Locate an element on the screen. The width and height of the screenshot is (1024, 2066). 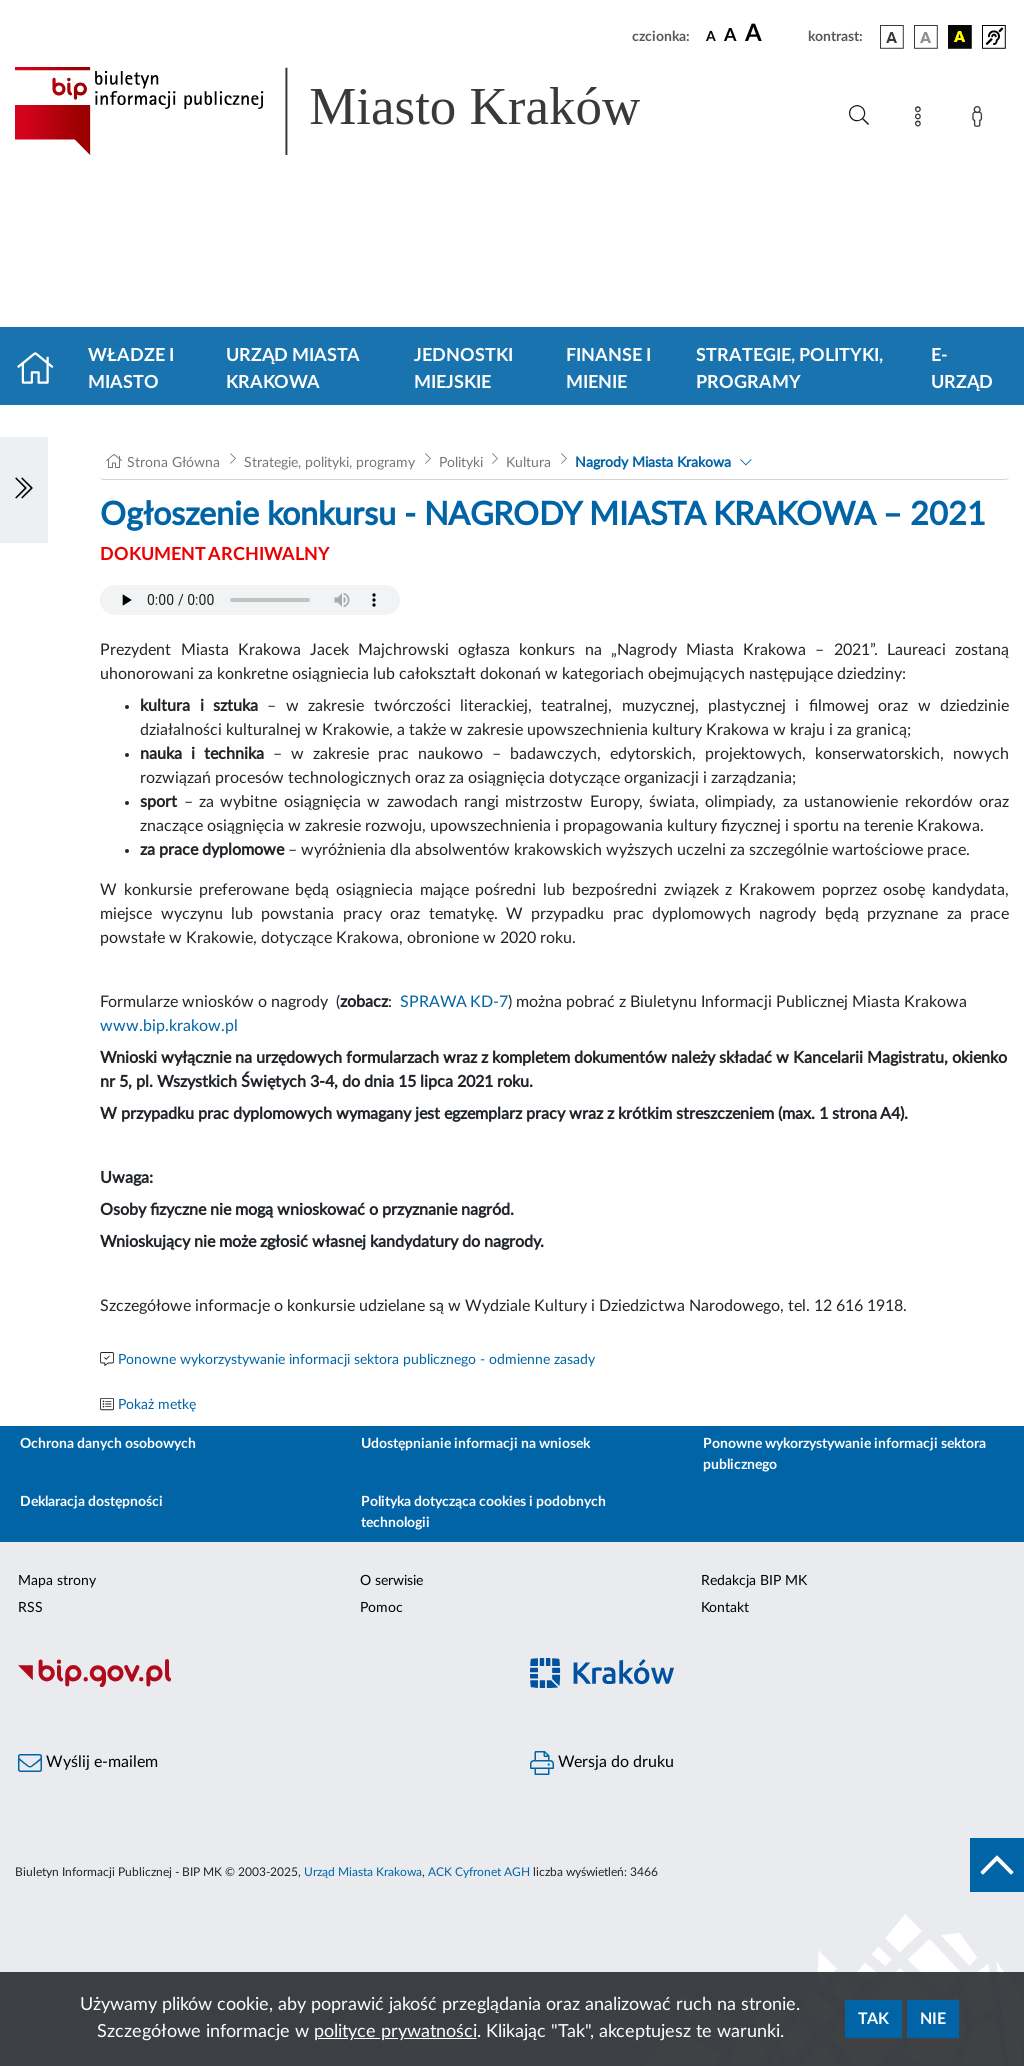
[Strona główna] is located at coordinates (43, 370).